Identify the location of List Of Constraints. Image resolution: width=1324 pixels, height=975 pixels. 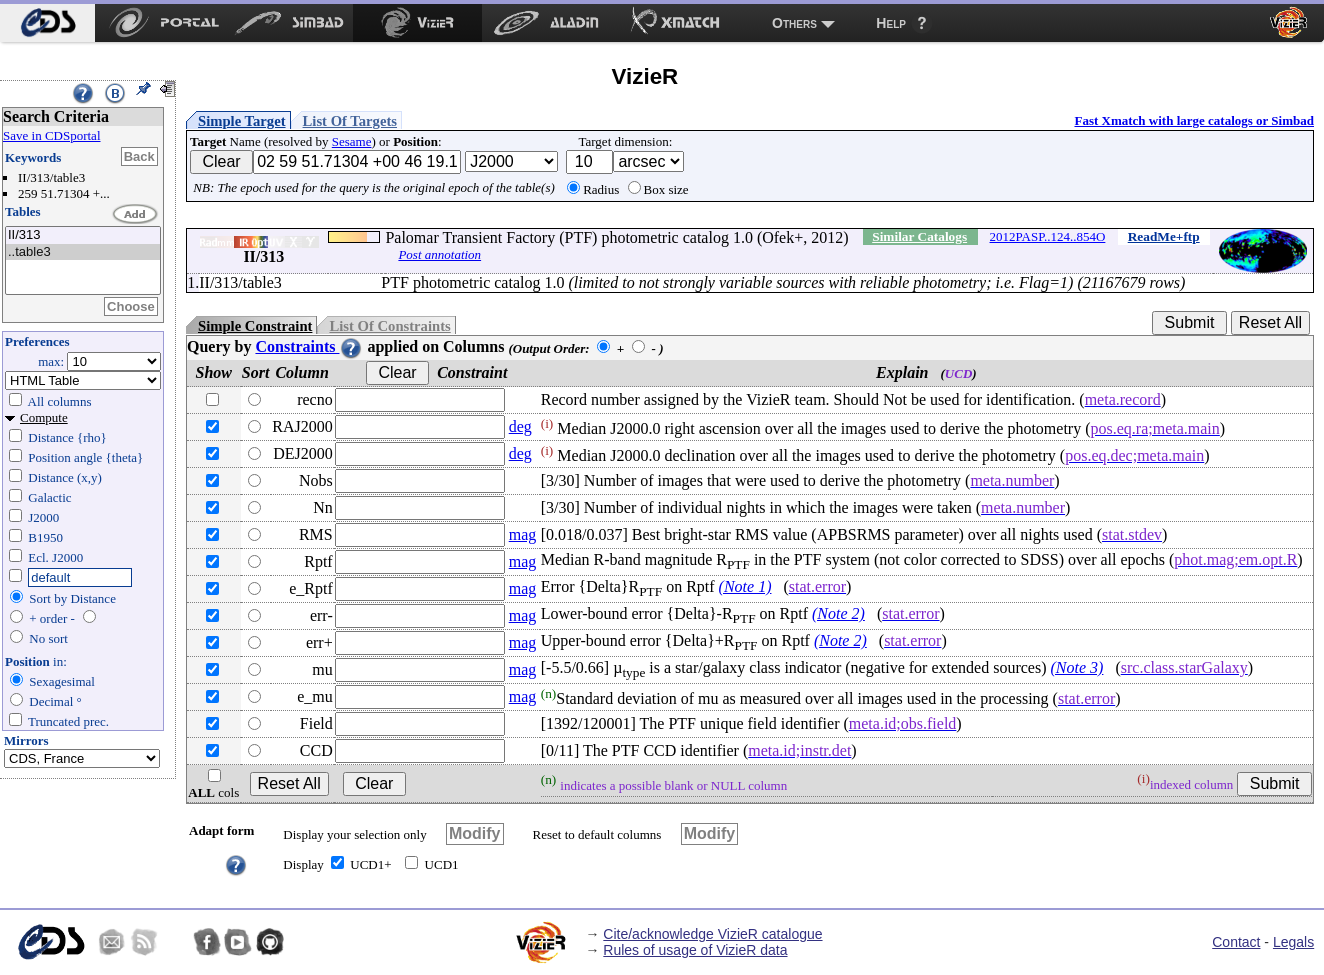
(389, 326).